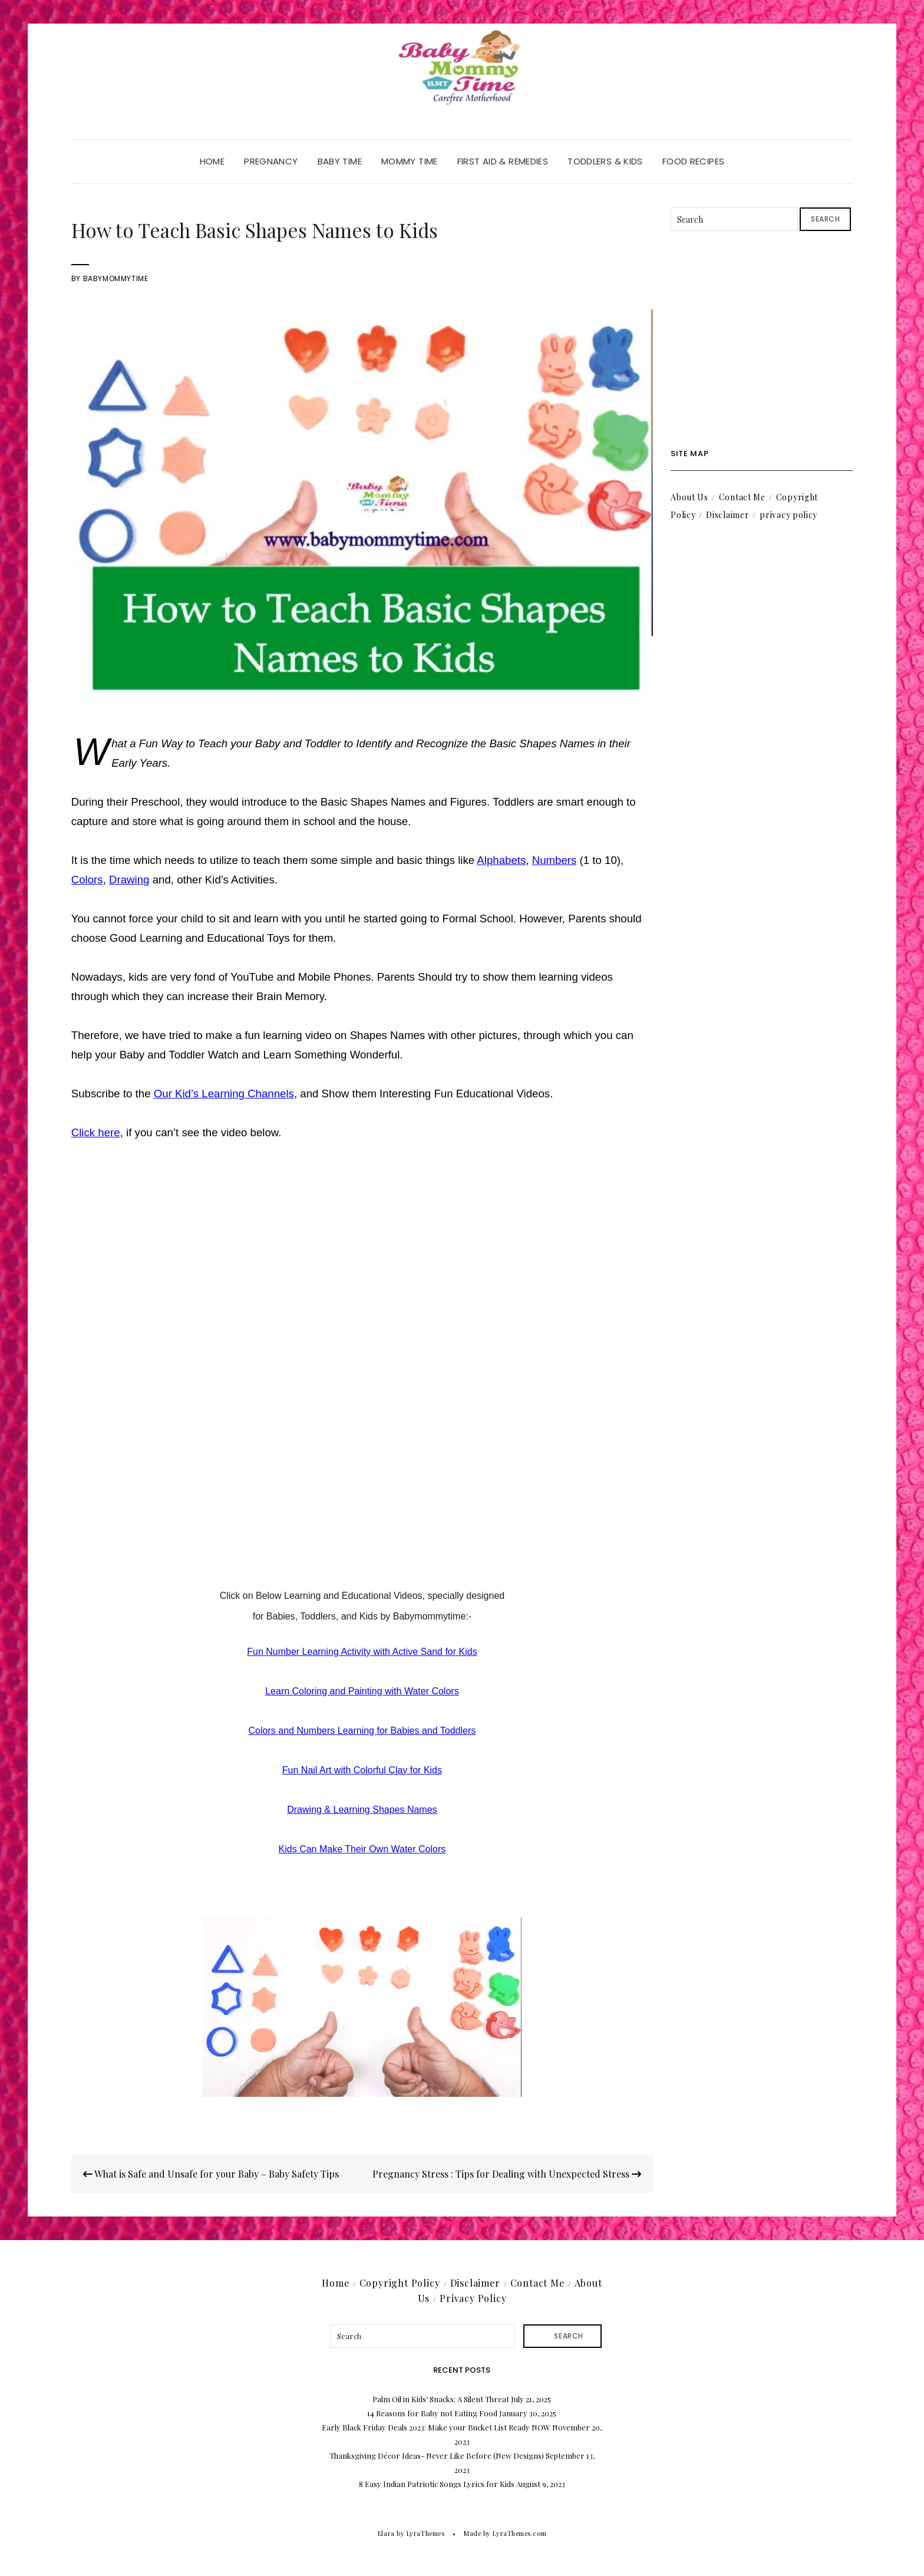 This screenshot has width=924, height=2576. I want to click on 14 Reasons for Baby not Eating Food, so click(432, 2413).